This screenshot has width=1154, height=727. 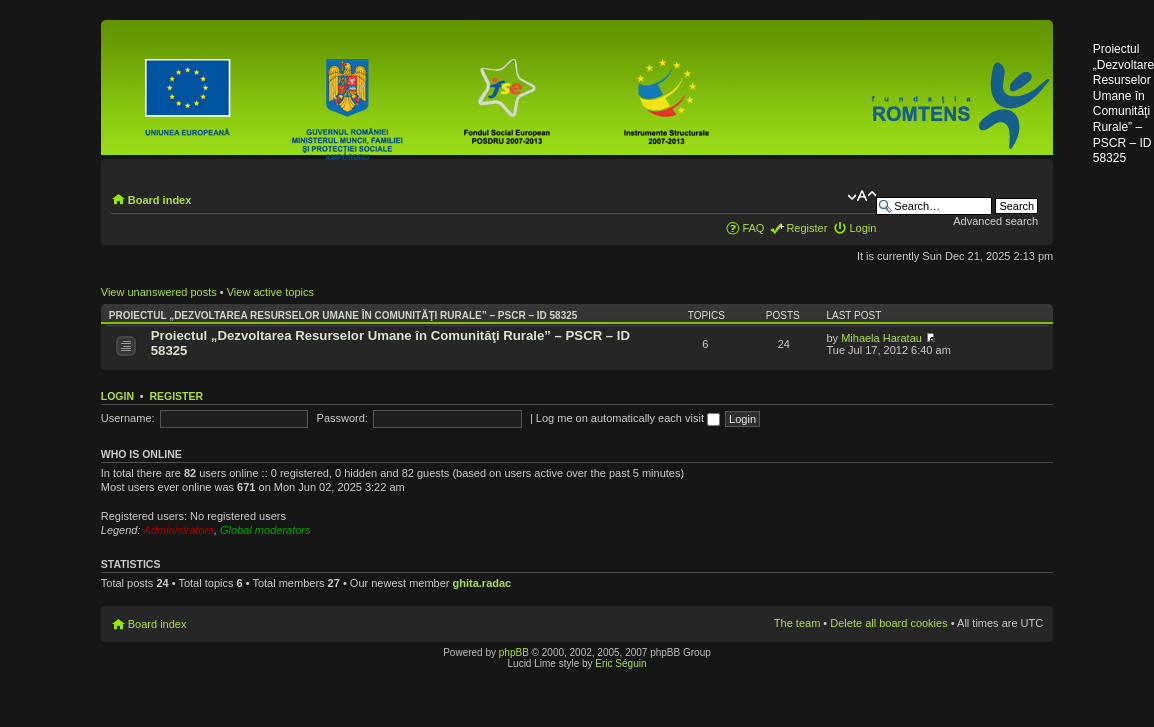 What do you see at coordinates (797, 623) in the screenshot?
I see `The team` at bounding box center [797, 623].